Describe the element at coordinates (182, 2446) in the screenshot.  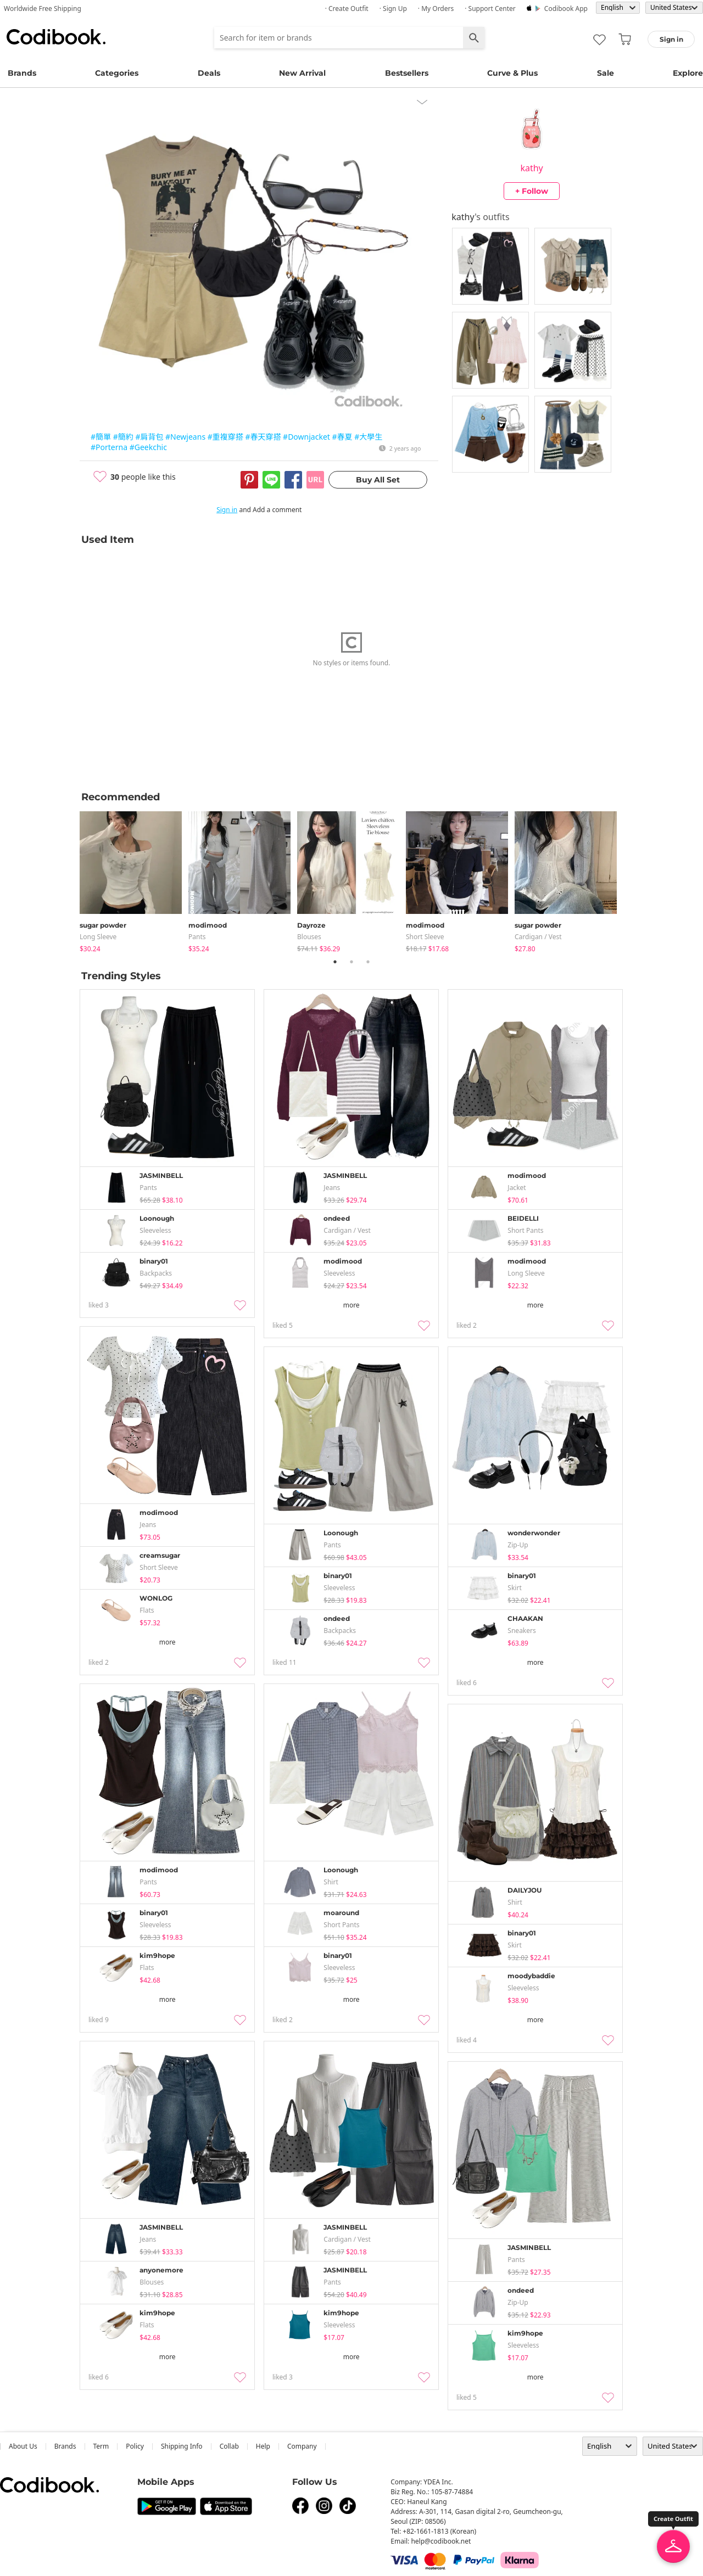
I see `Shipping Info` at that location.